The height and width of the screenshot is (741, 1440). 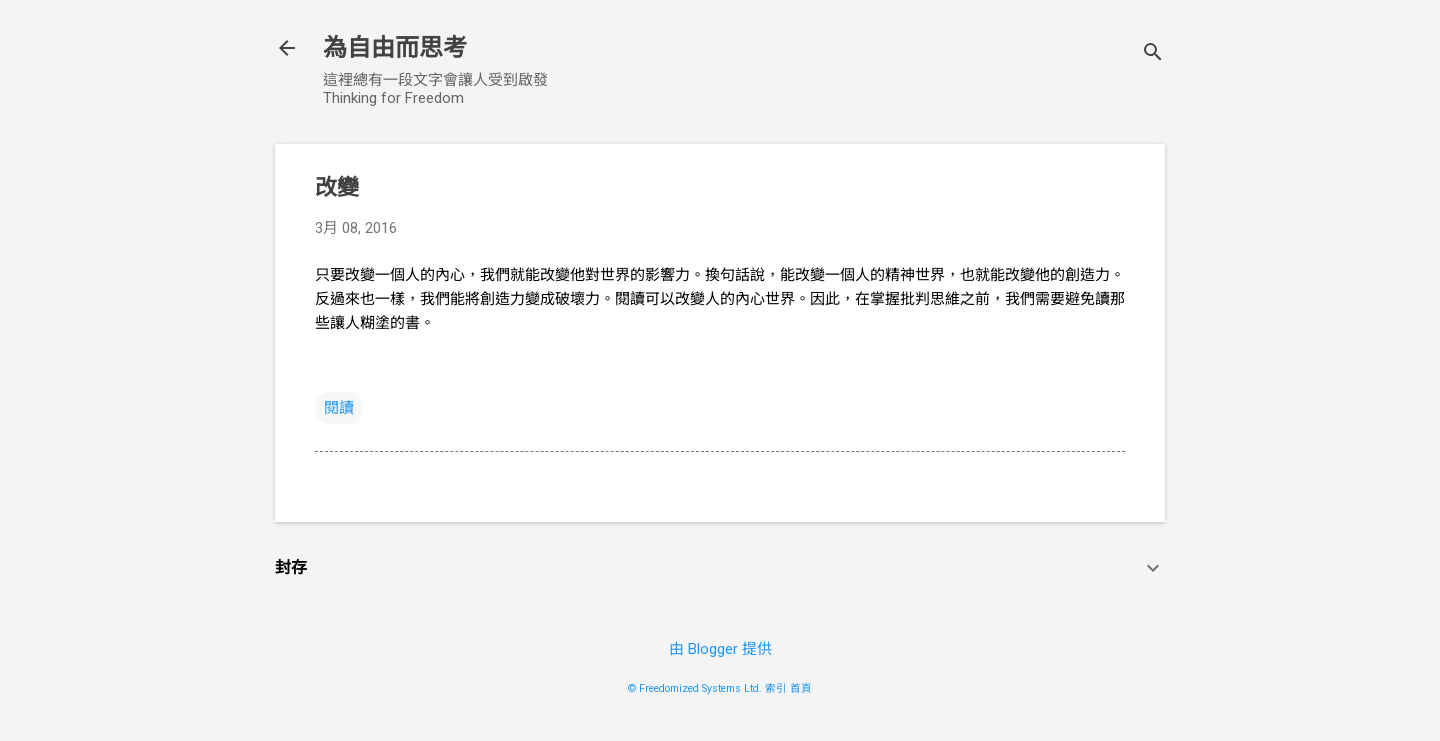 I want to click on [搜尋], so click(x=1153, y=54).